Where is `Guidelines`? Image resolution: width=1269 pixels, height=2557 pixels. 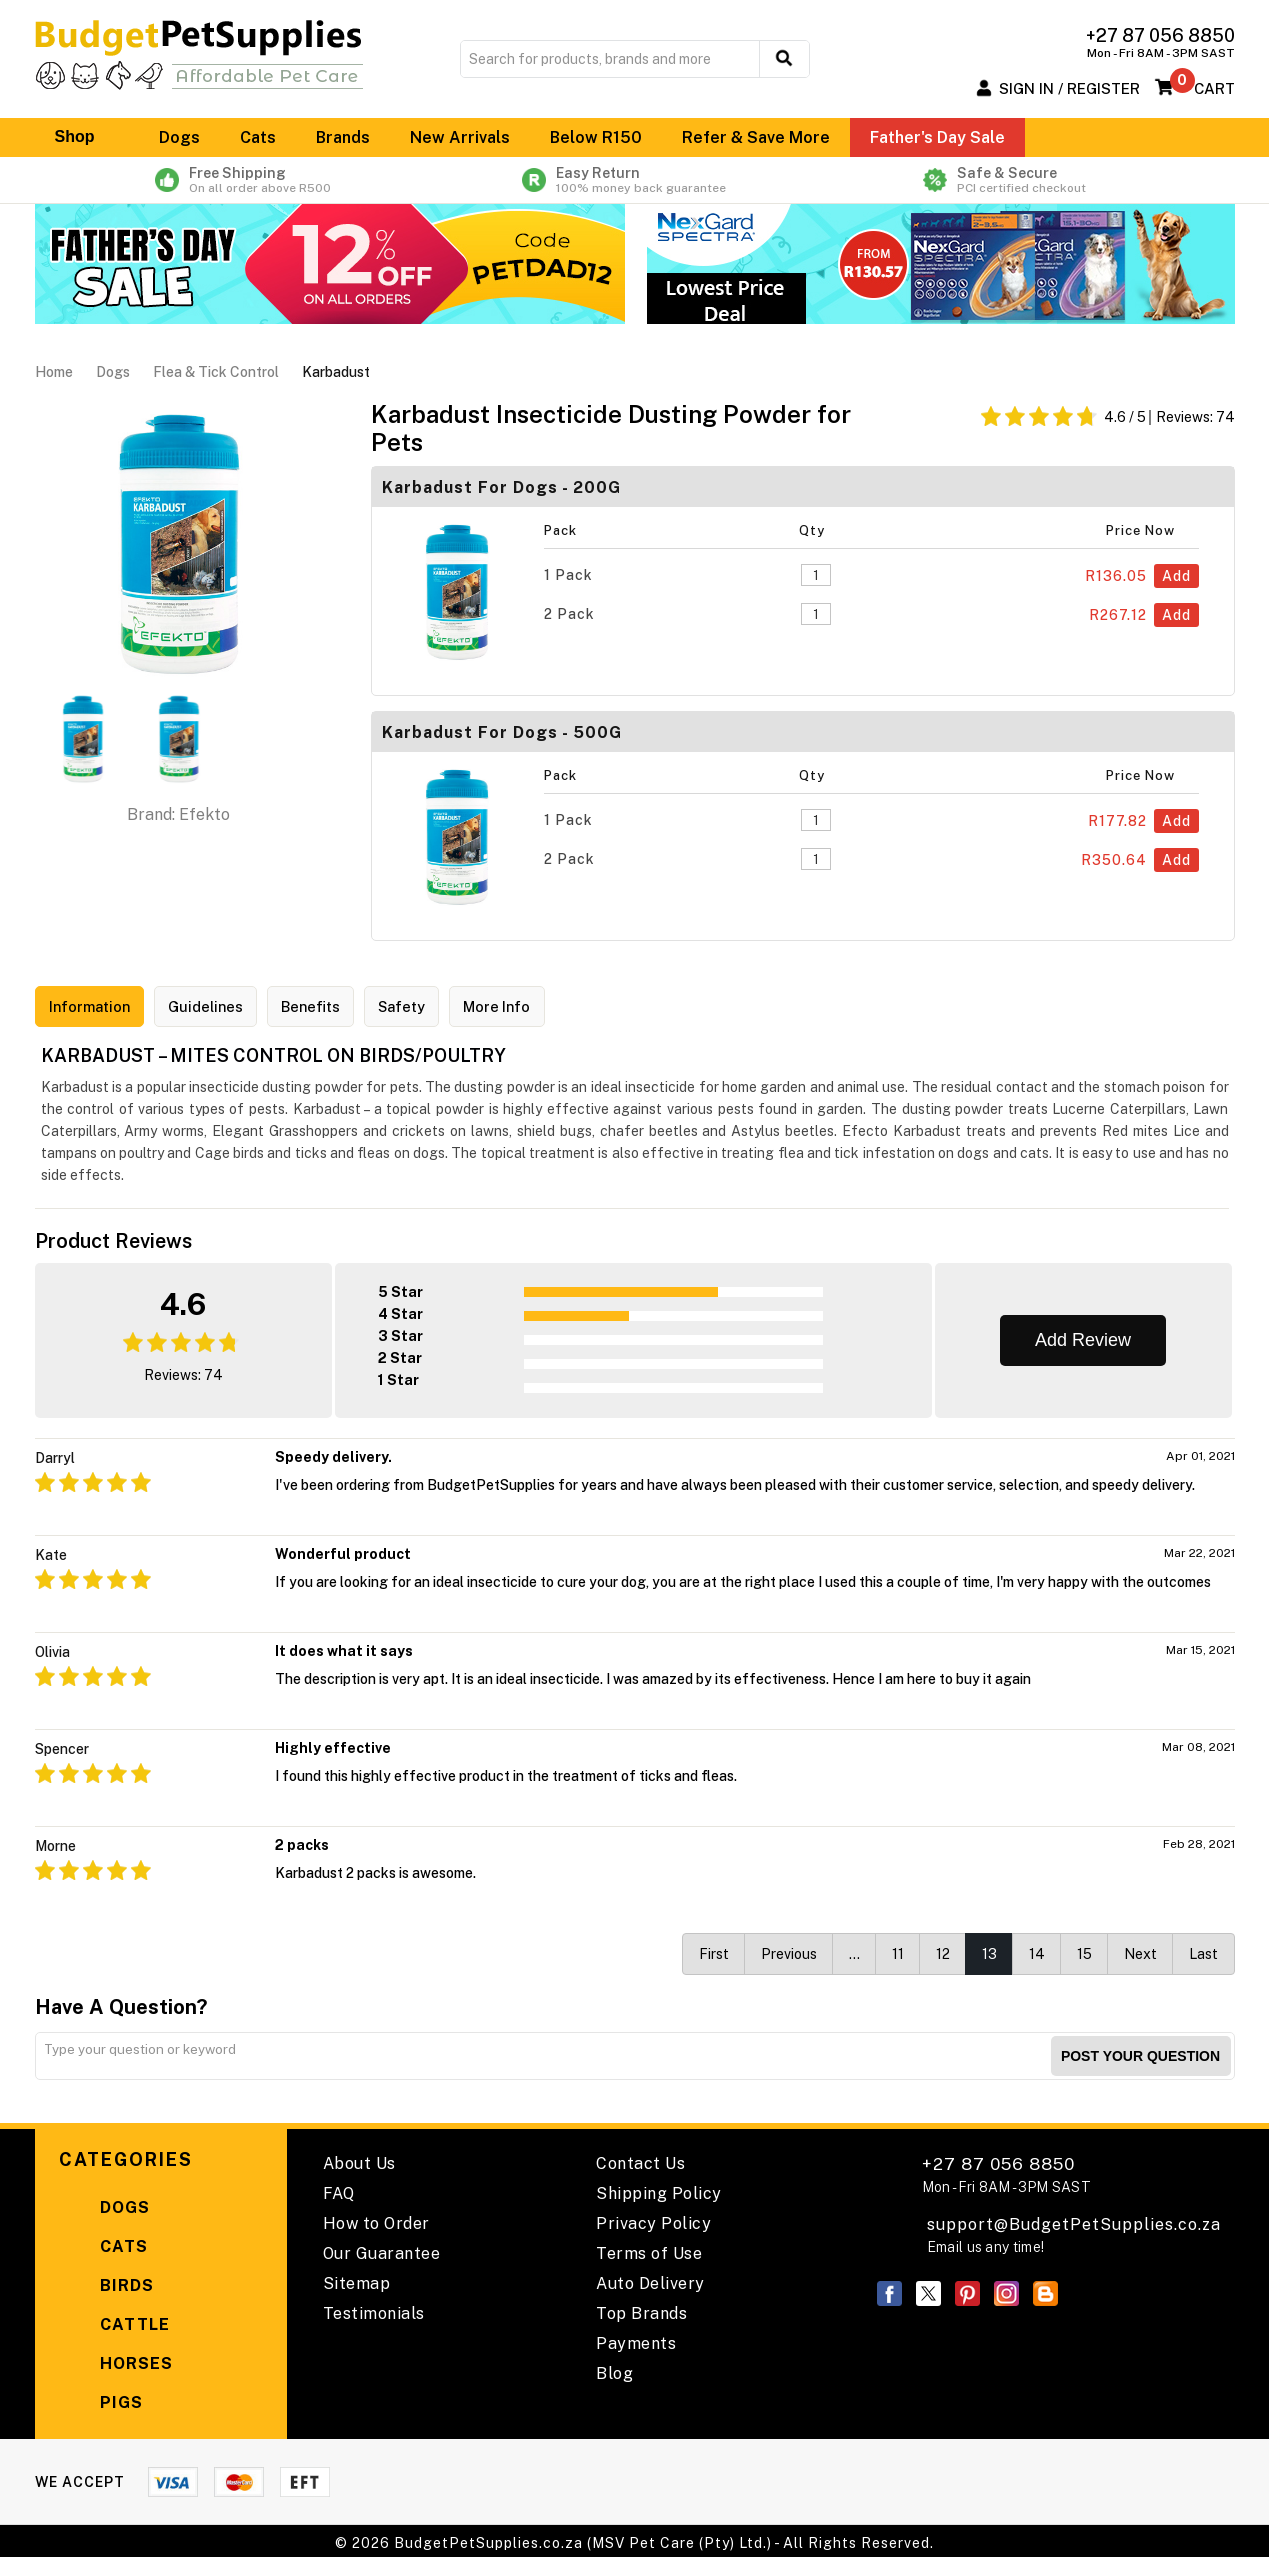
Guidelines is located at coordinates (221, 1007).